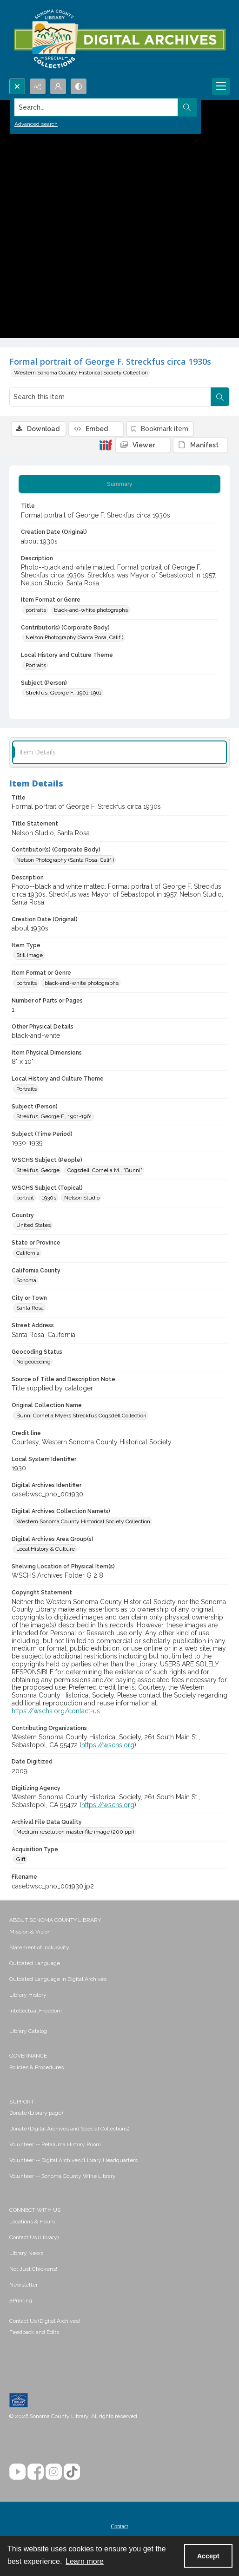 The height and width of the screenshot is (2576, 239). What do you see at coordinates (119, 39) in the screenshot?
I see `[SC Library Digital Archives]` at bounding box center [119, 39].